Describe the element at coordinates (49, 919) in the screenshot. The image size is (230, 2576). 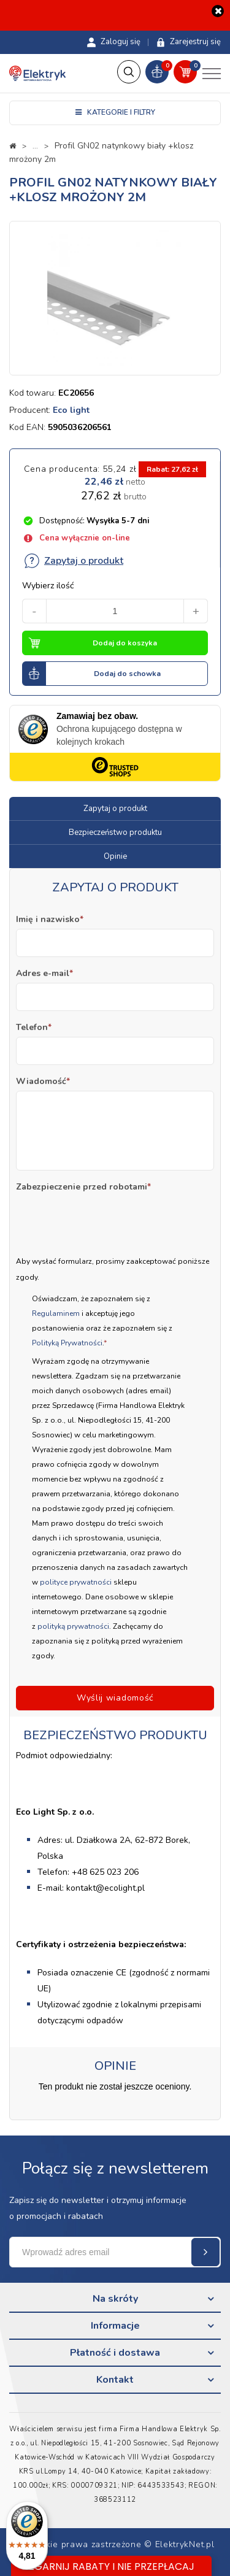
I see `Imię i nazwisko` at that location.